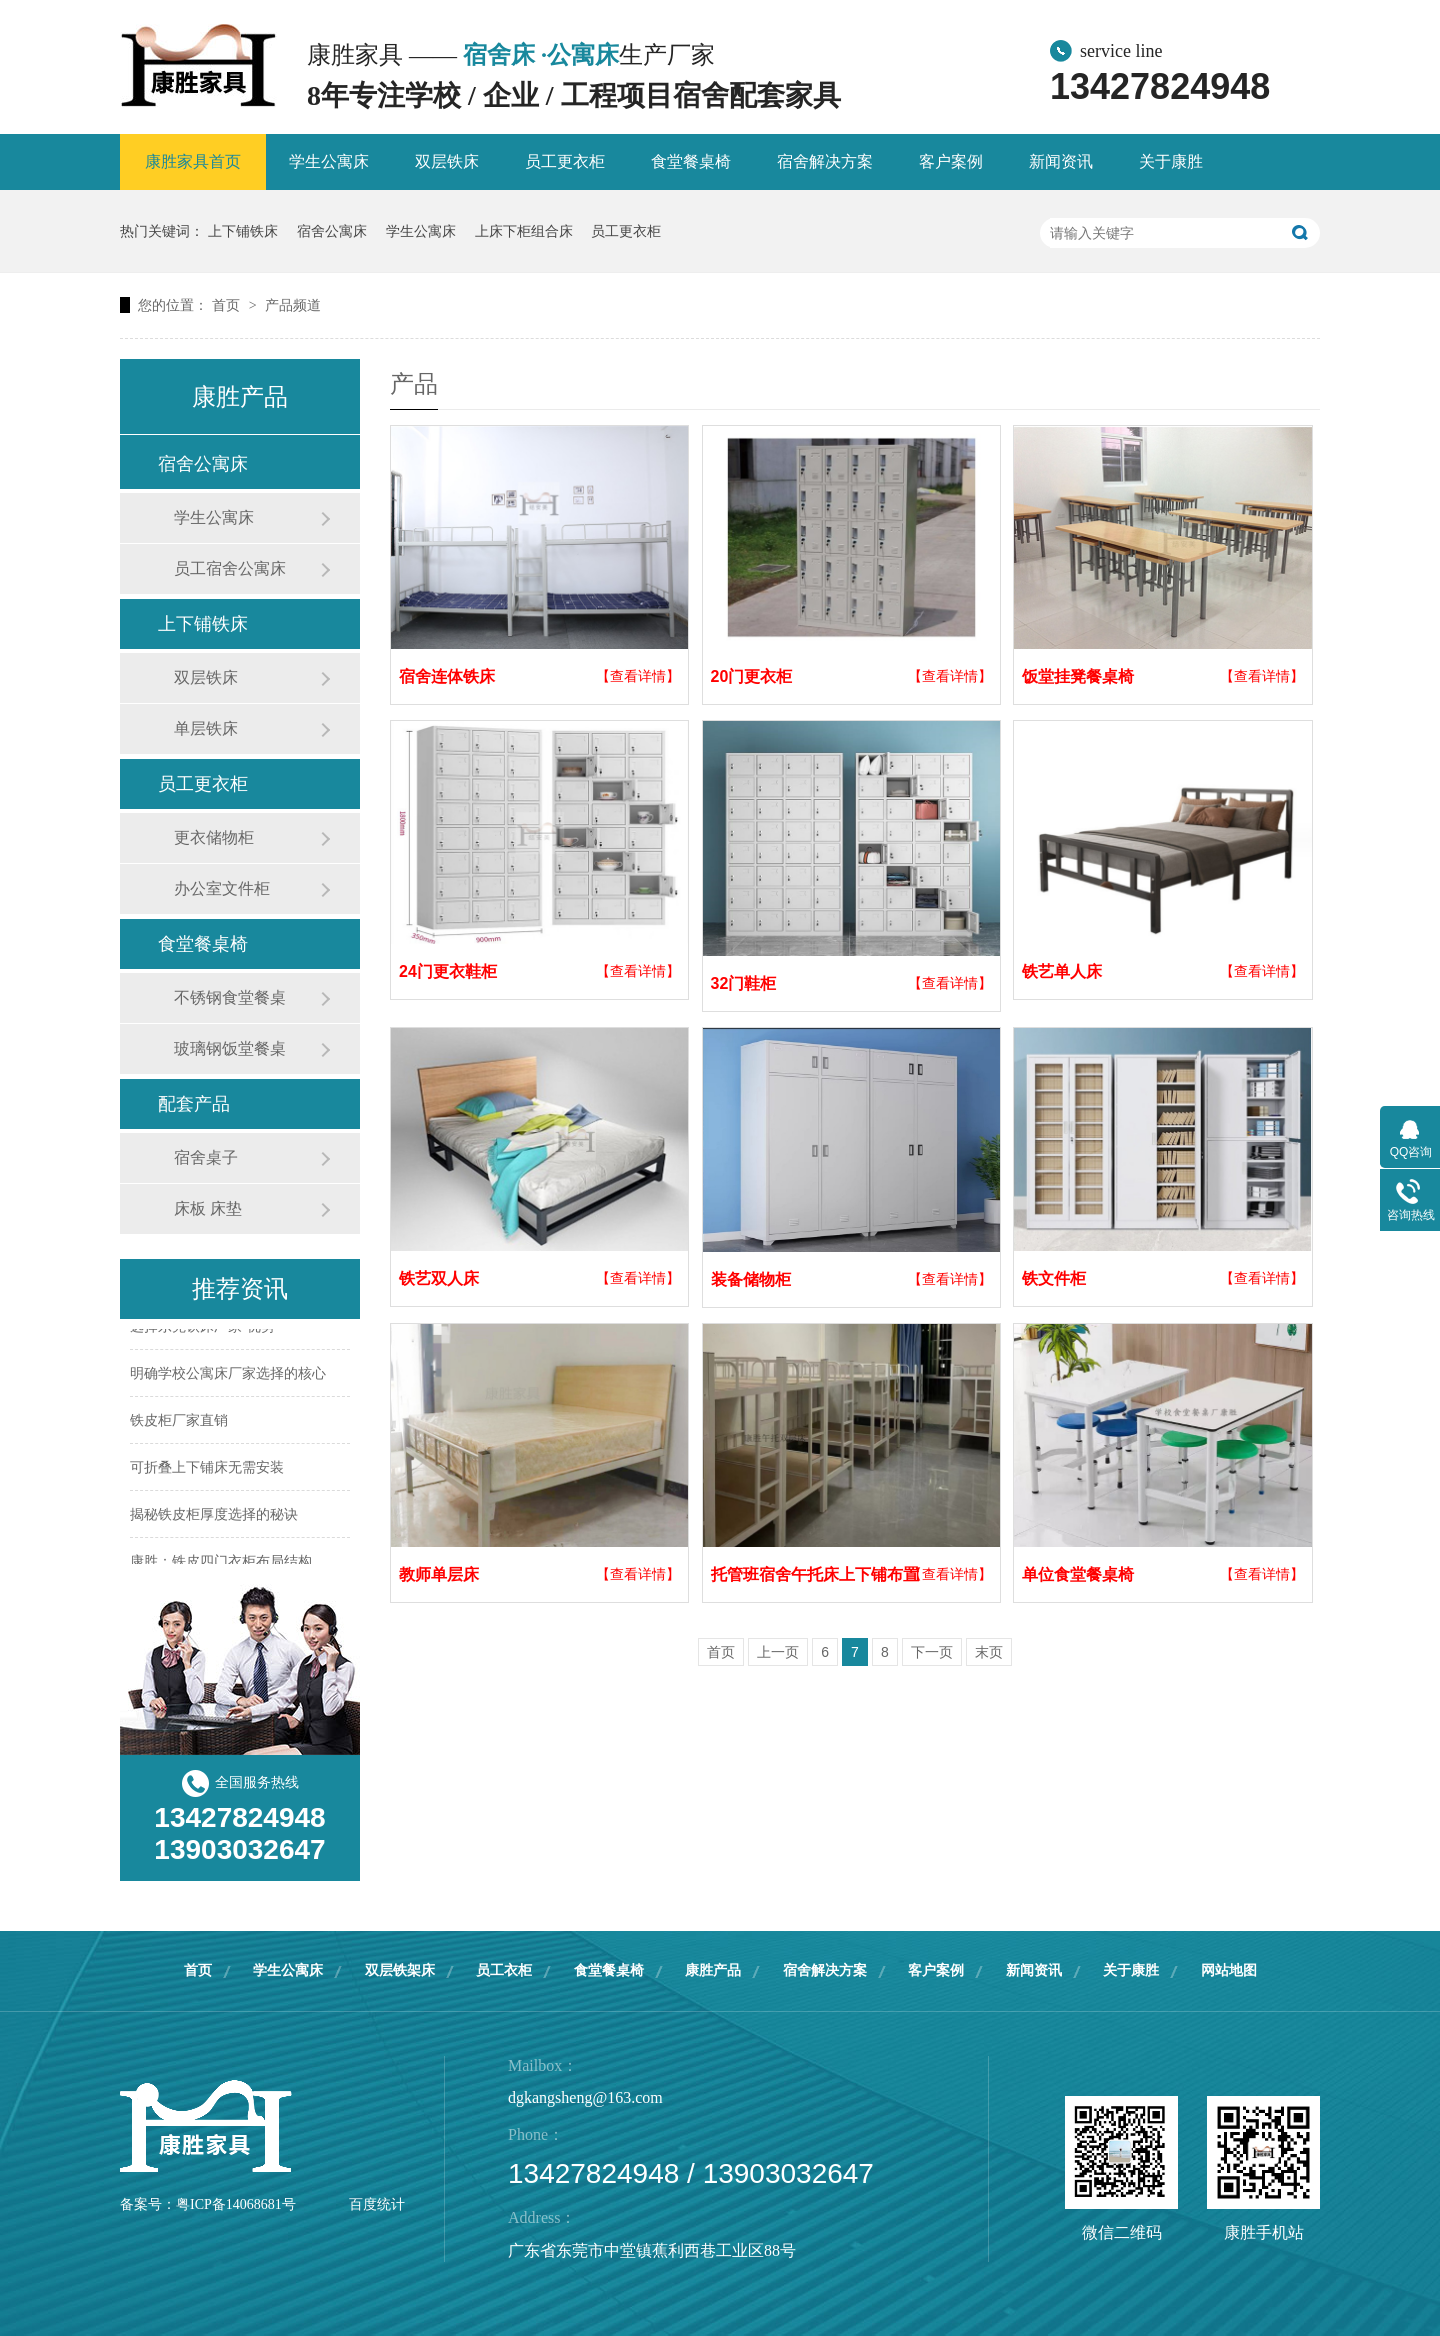  Describe the element at coordinates (1061, 161) in the screenshot. I see `新闻资讯` at that location.